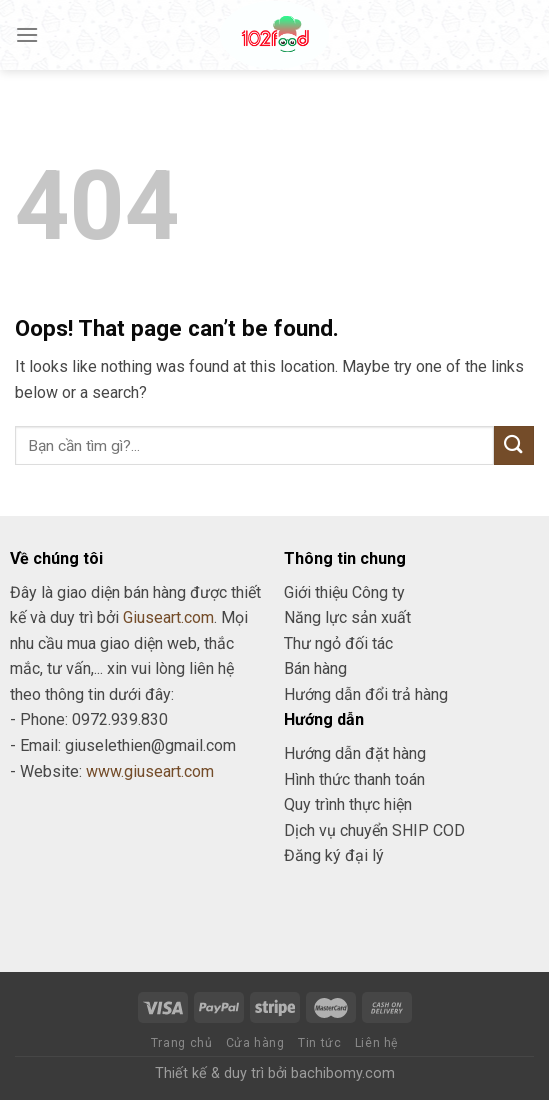  I want to click on Liên hệ, so click(376, 1043).